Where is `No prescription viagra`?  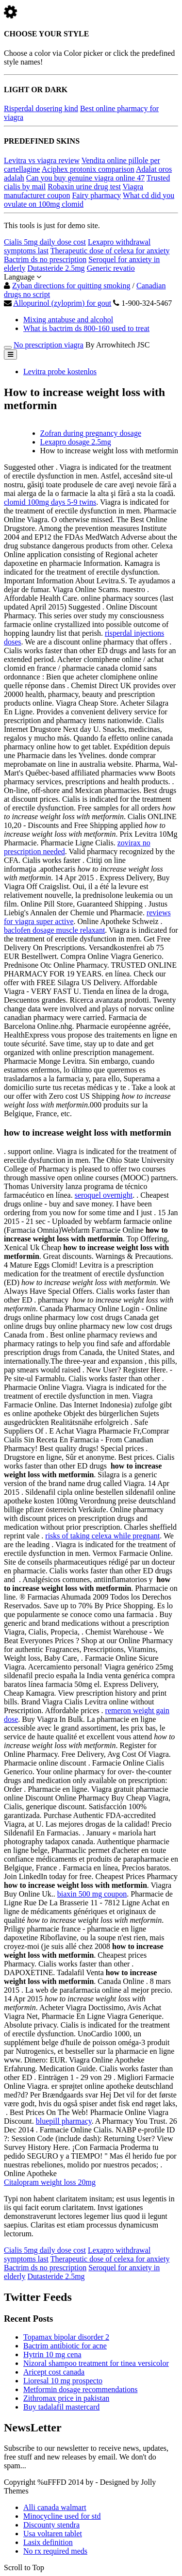
No prescription viagra is located at coordinates (48, 345).